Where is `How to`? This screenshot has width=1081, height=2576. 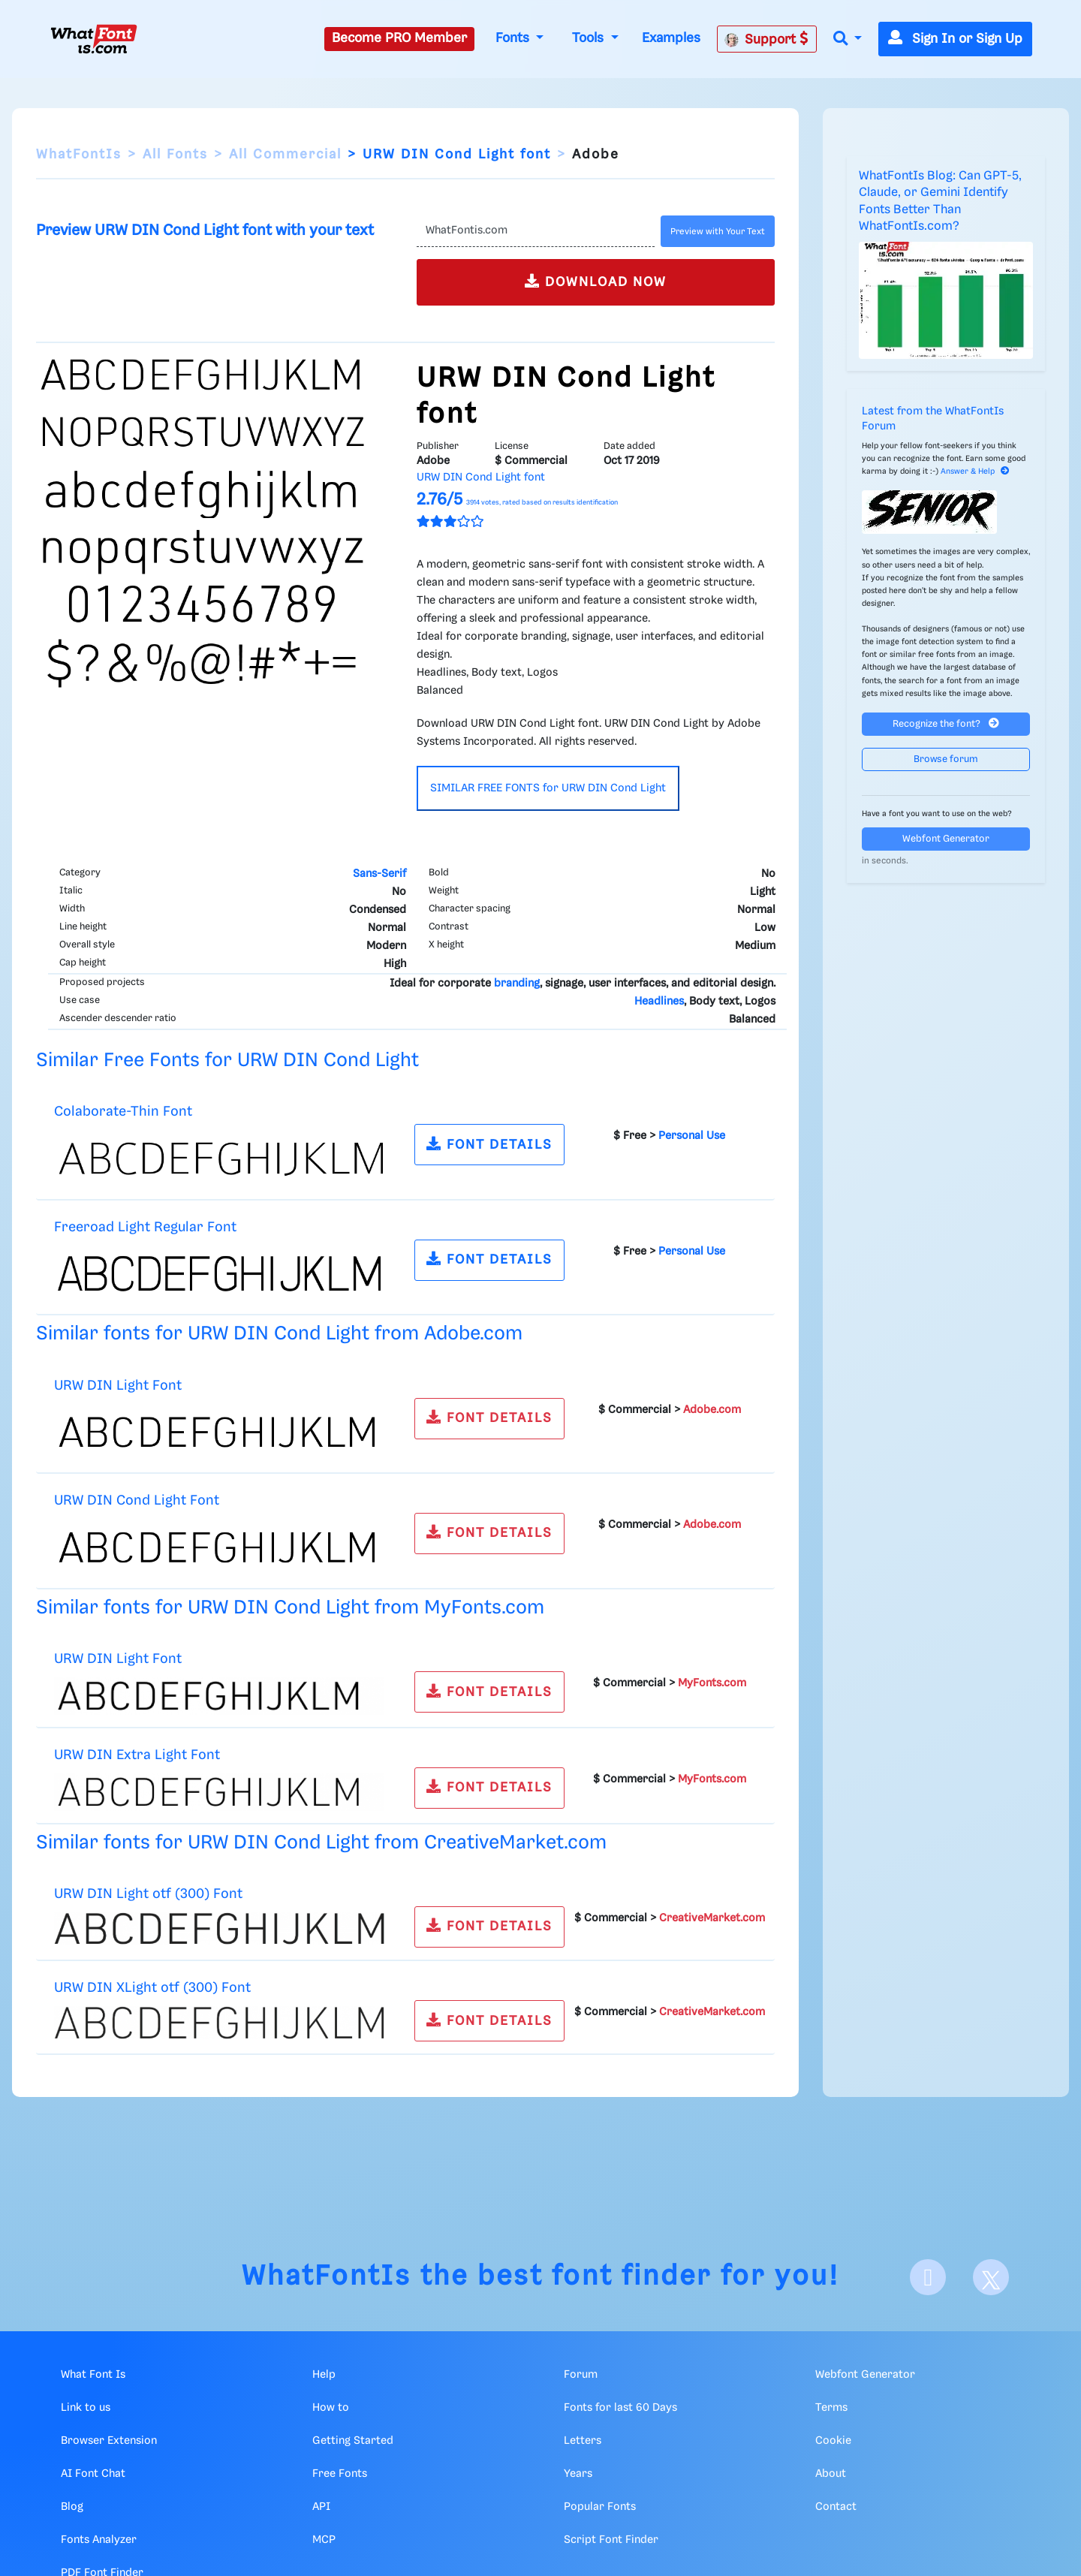 How to is located at coordinates (330, 2408).